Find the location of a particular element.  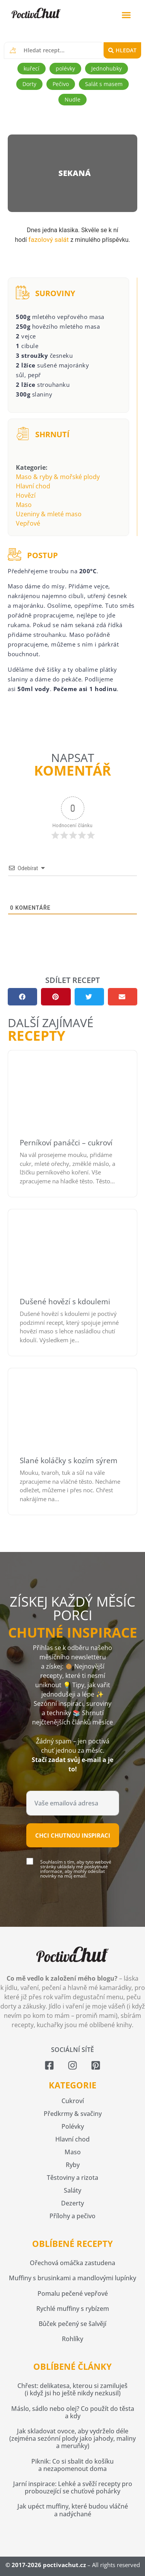

Dezerty is located at coordinates (72, 2203).